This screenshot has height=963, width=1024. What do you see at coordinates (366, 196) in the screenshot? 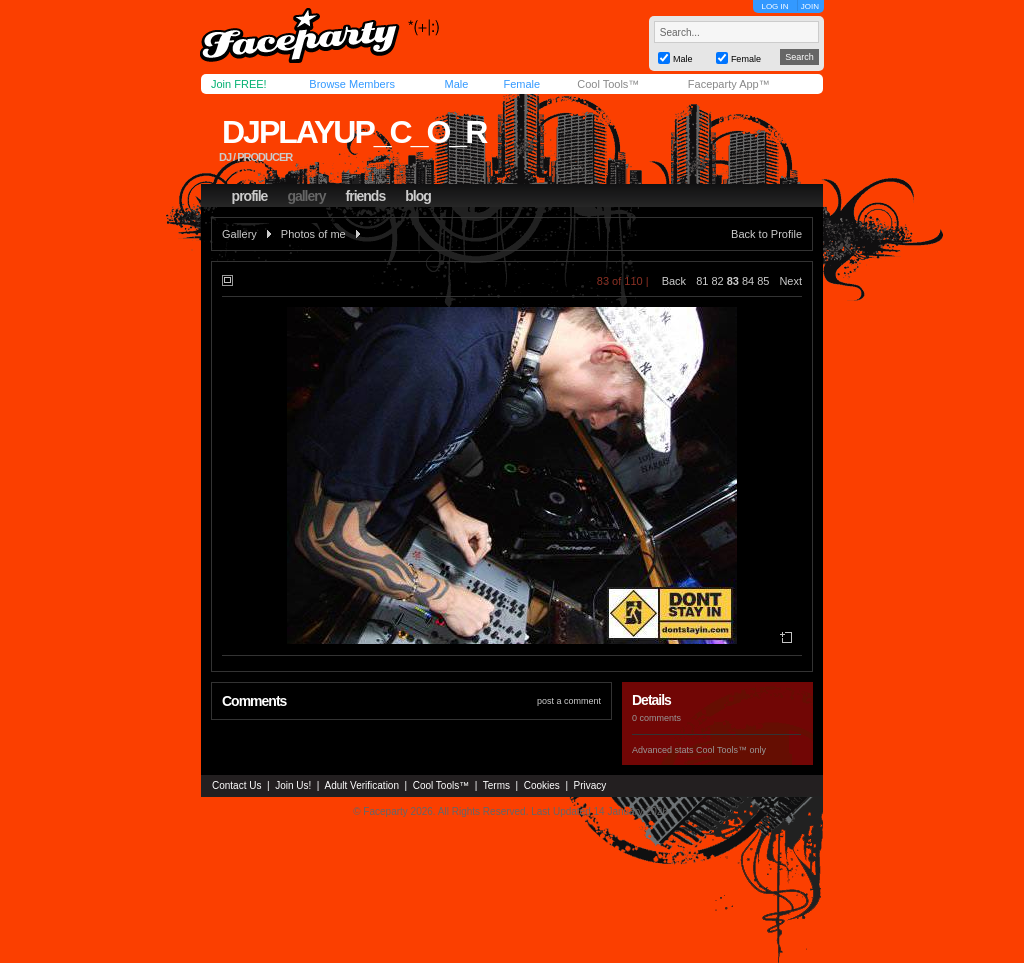
I see `friends` at bounding box center [366, 196].